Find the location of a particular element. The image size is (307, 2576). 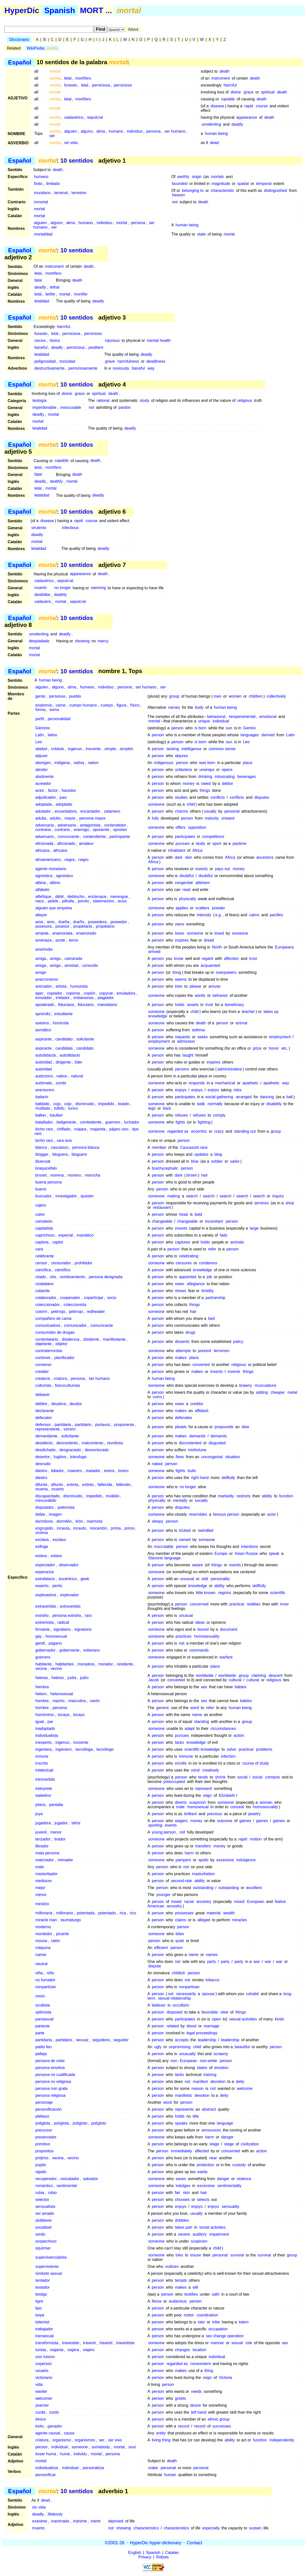

extinta is located at coordinates (72, 1484).